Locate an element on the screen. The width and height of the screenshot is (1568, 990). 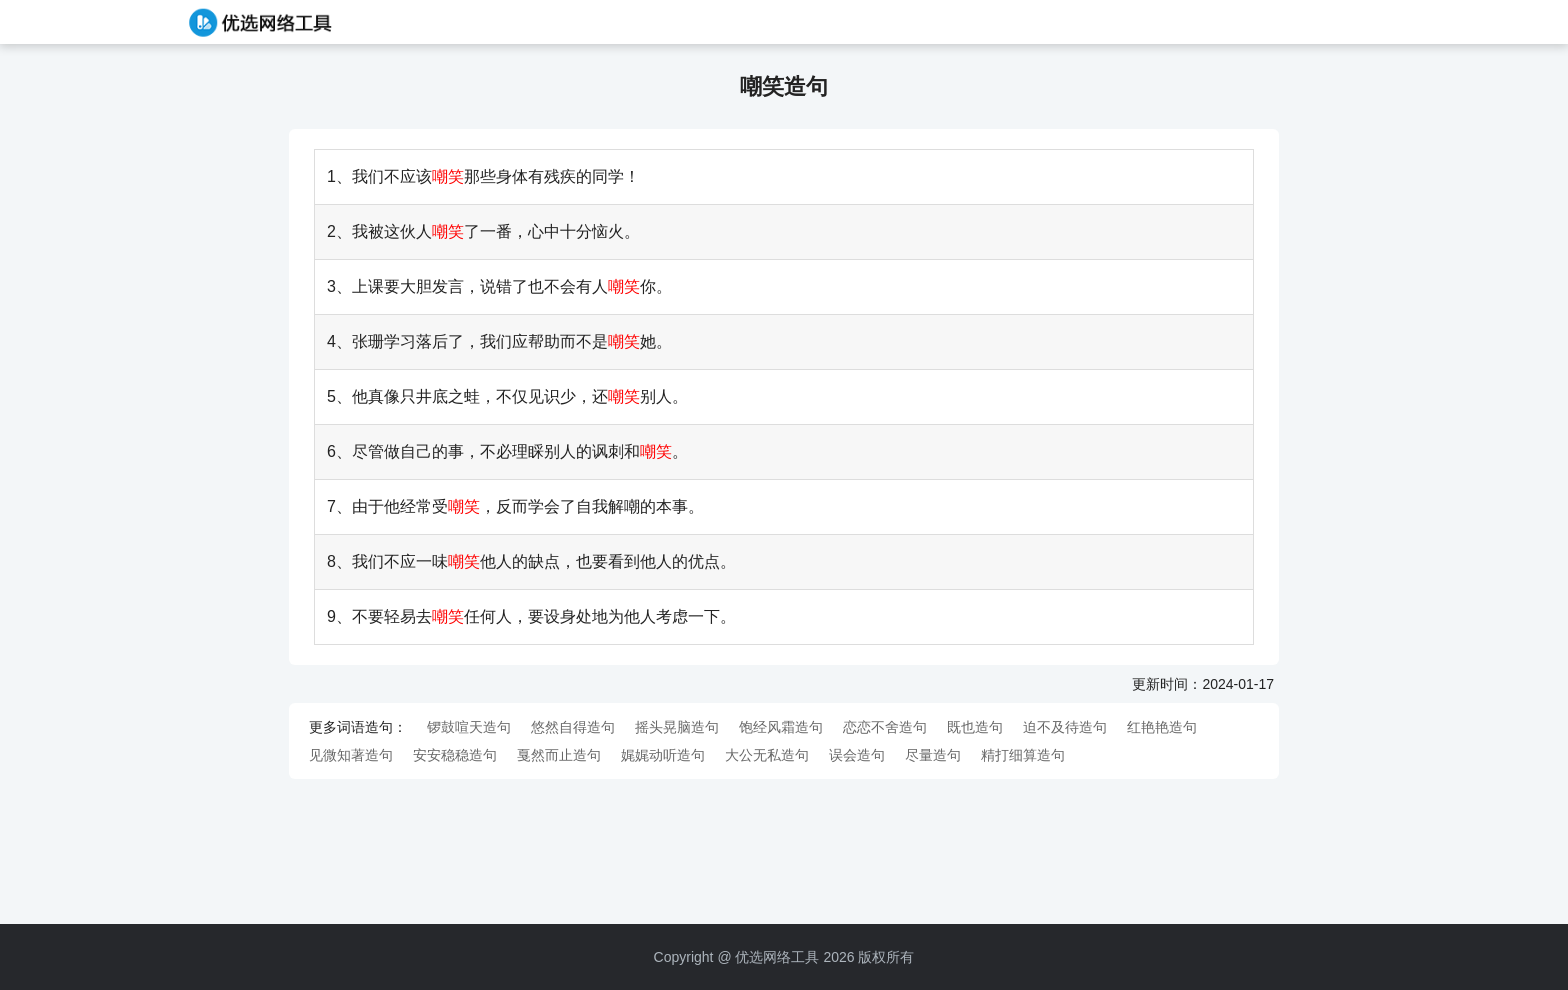
摇头晃脑造句 is located at coordinates (677, 727).